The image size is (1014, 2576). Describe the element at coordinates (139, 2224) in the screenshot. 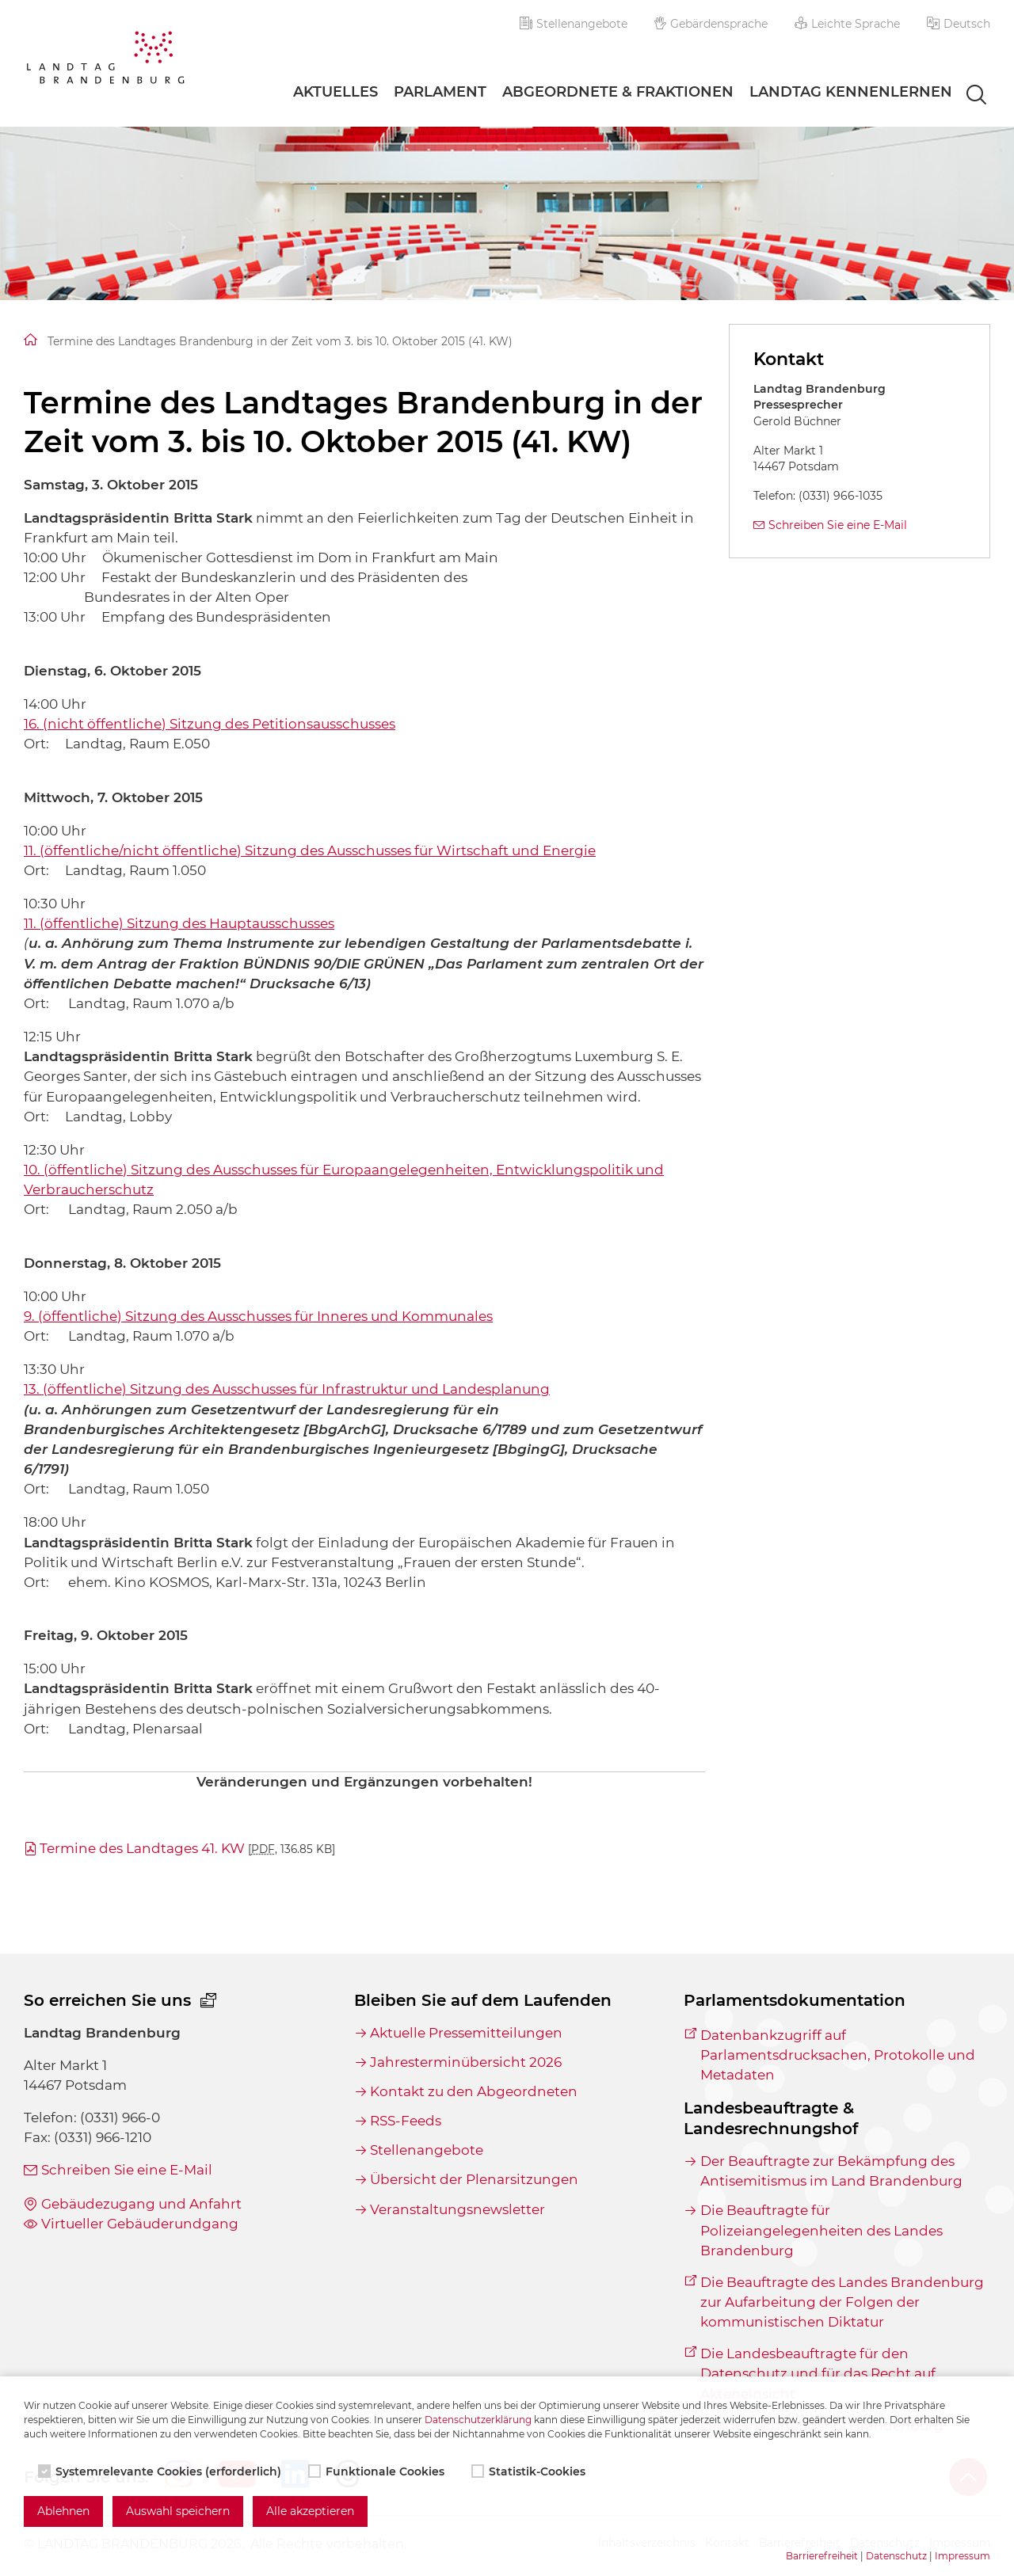

I see `Virtueller Gebäuderundgang` at that location.